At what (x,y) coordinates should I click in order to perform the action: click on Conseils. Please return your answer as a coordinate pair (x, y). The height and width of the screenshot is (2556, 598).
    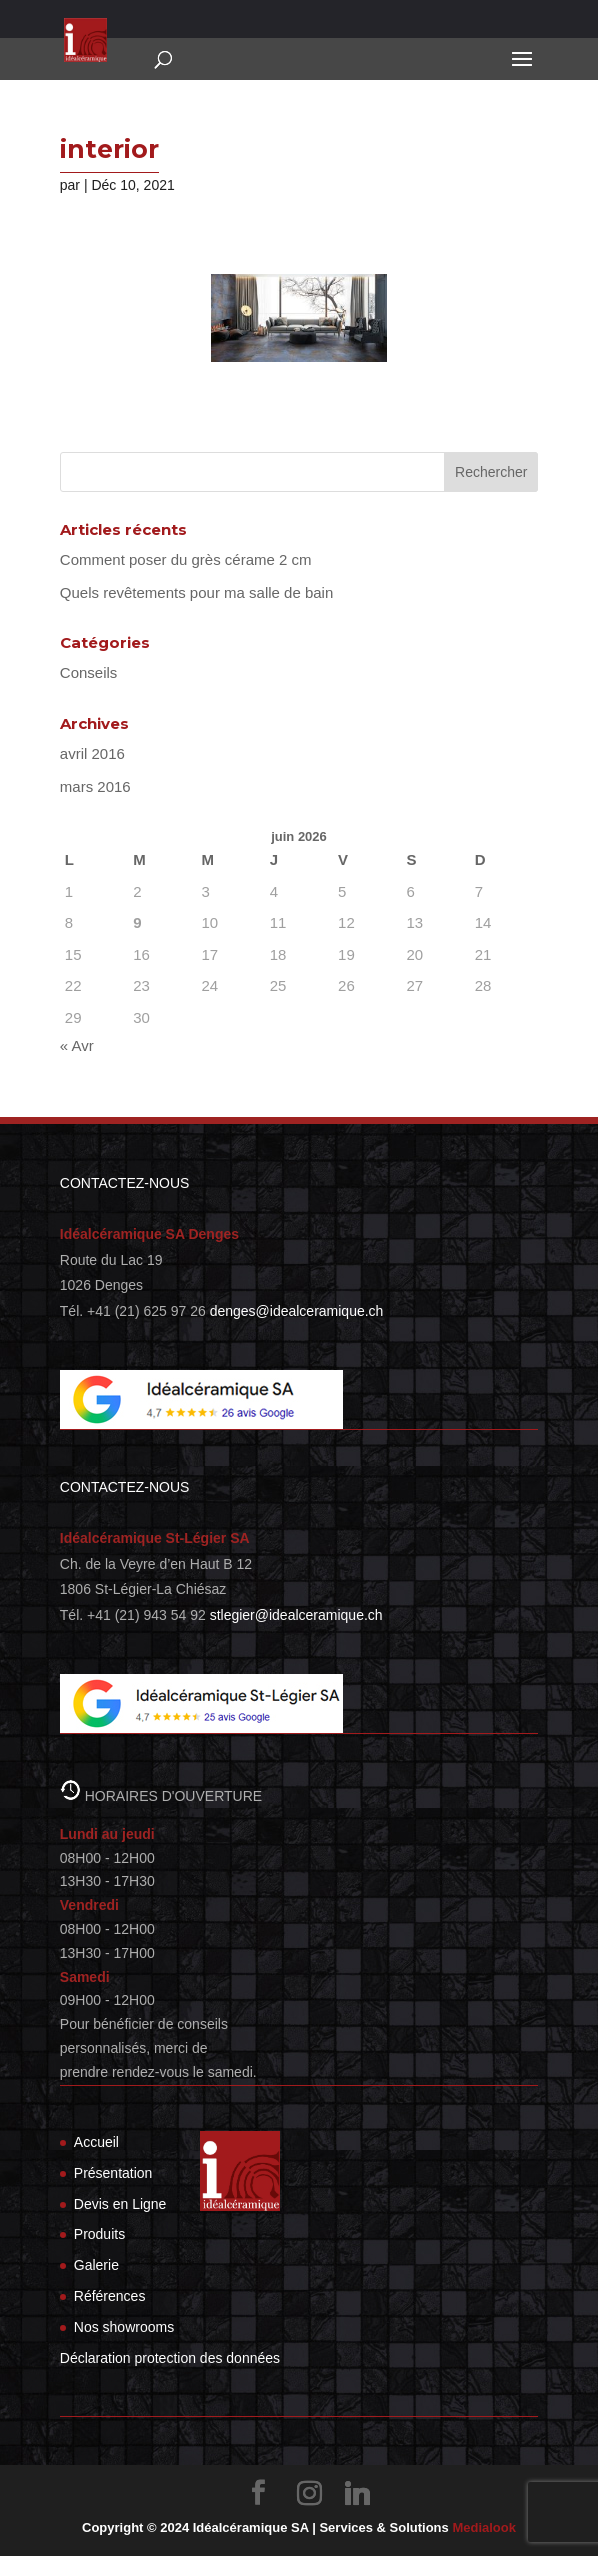
    Looking at the image, I should click on (89, 672).